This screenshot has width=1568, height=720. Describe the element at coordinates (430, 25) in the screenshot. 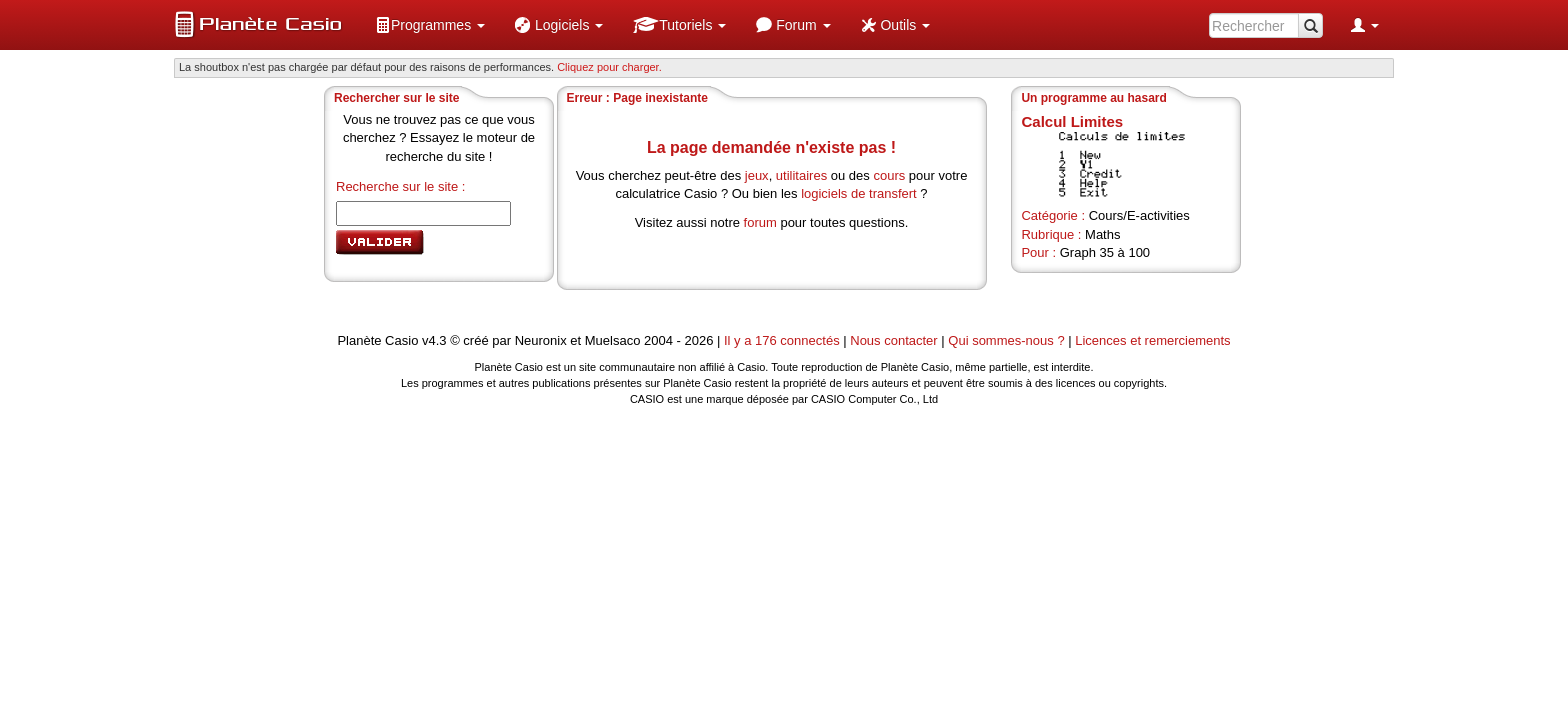

I see `[menuitem]` at that location.